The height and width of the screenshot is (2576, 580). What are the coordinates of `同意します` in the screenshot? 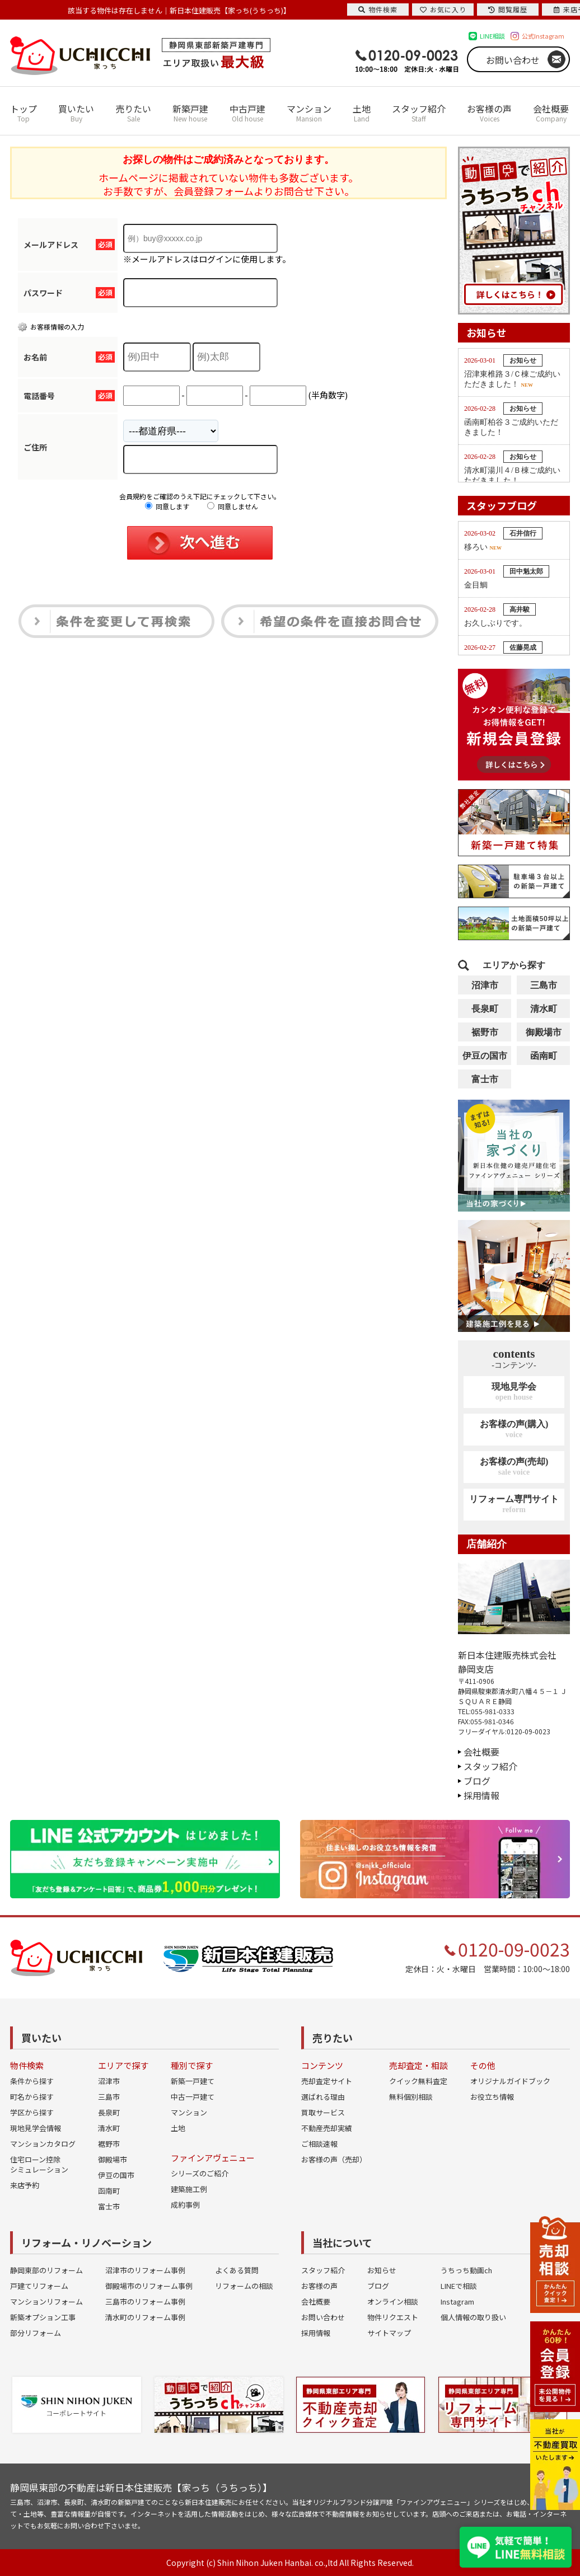 It's located at (167, 506).